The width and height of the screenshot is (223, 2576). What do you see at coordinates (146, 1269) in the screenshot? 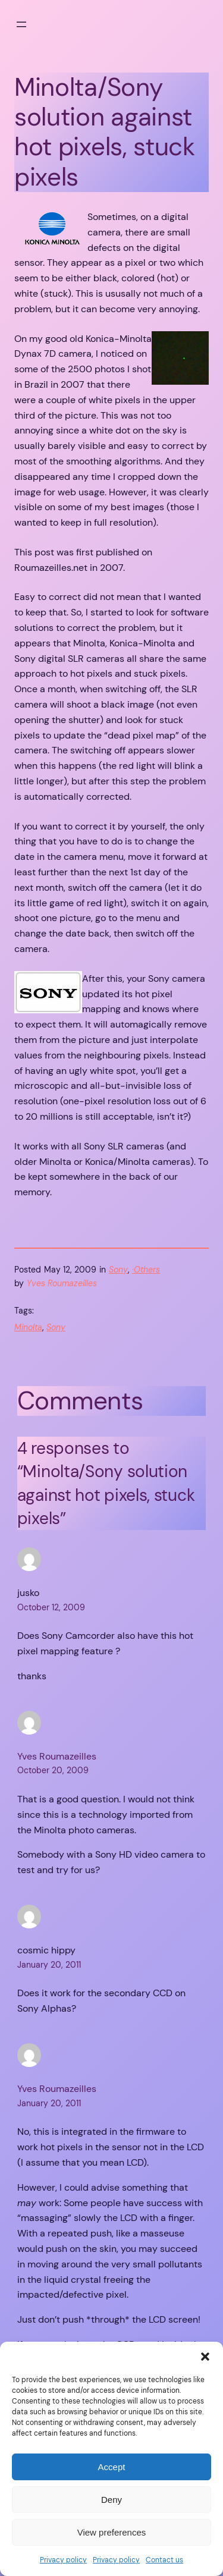
I see `·Others` at bounding box center [146, 1269].